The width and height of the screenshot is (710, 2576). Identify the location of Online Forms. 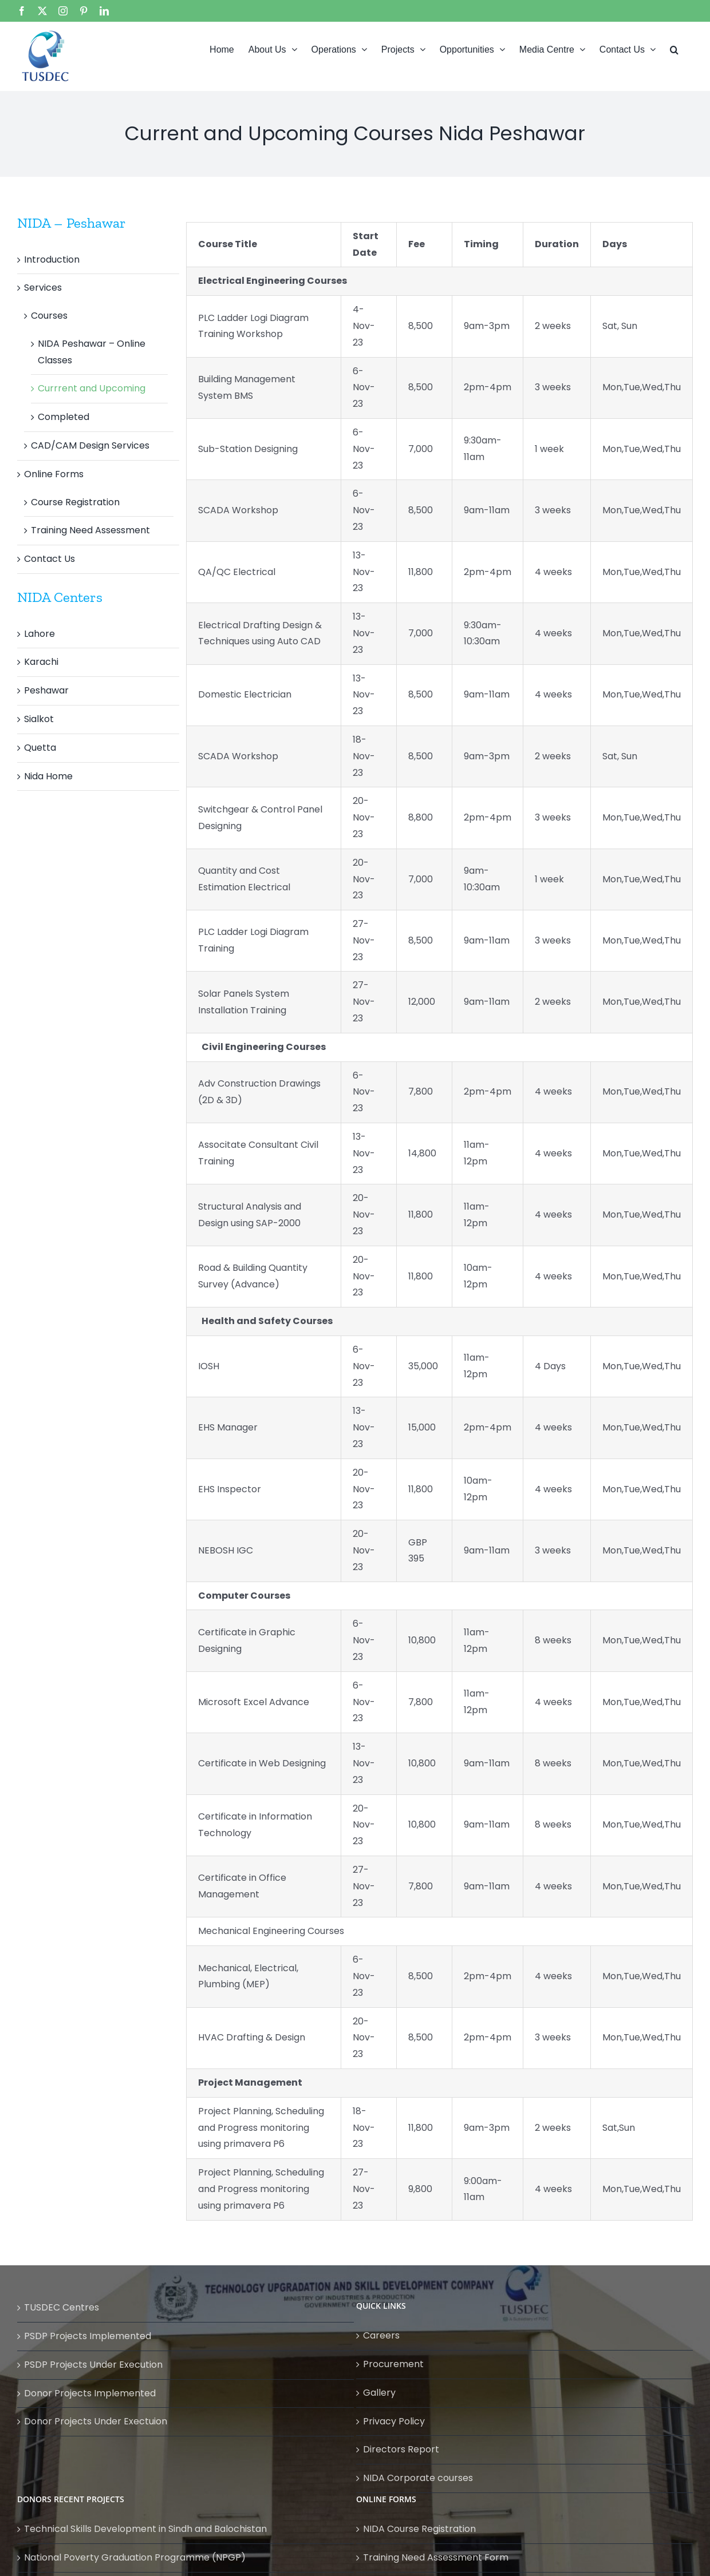
(54, 474).